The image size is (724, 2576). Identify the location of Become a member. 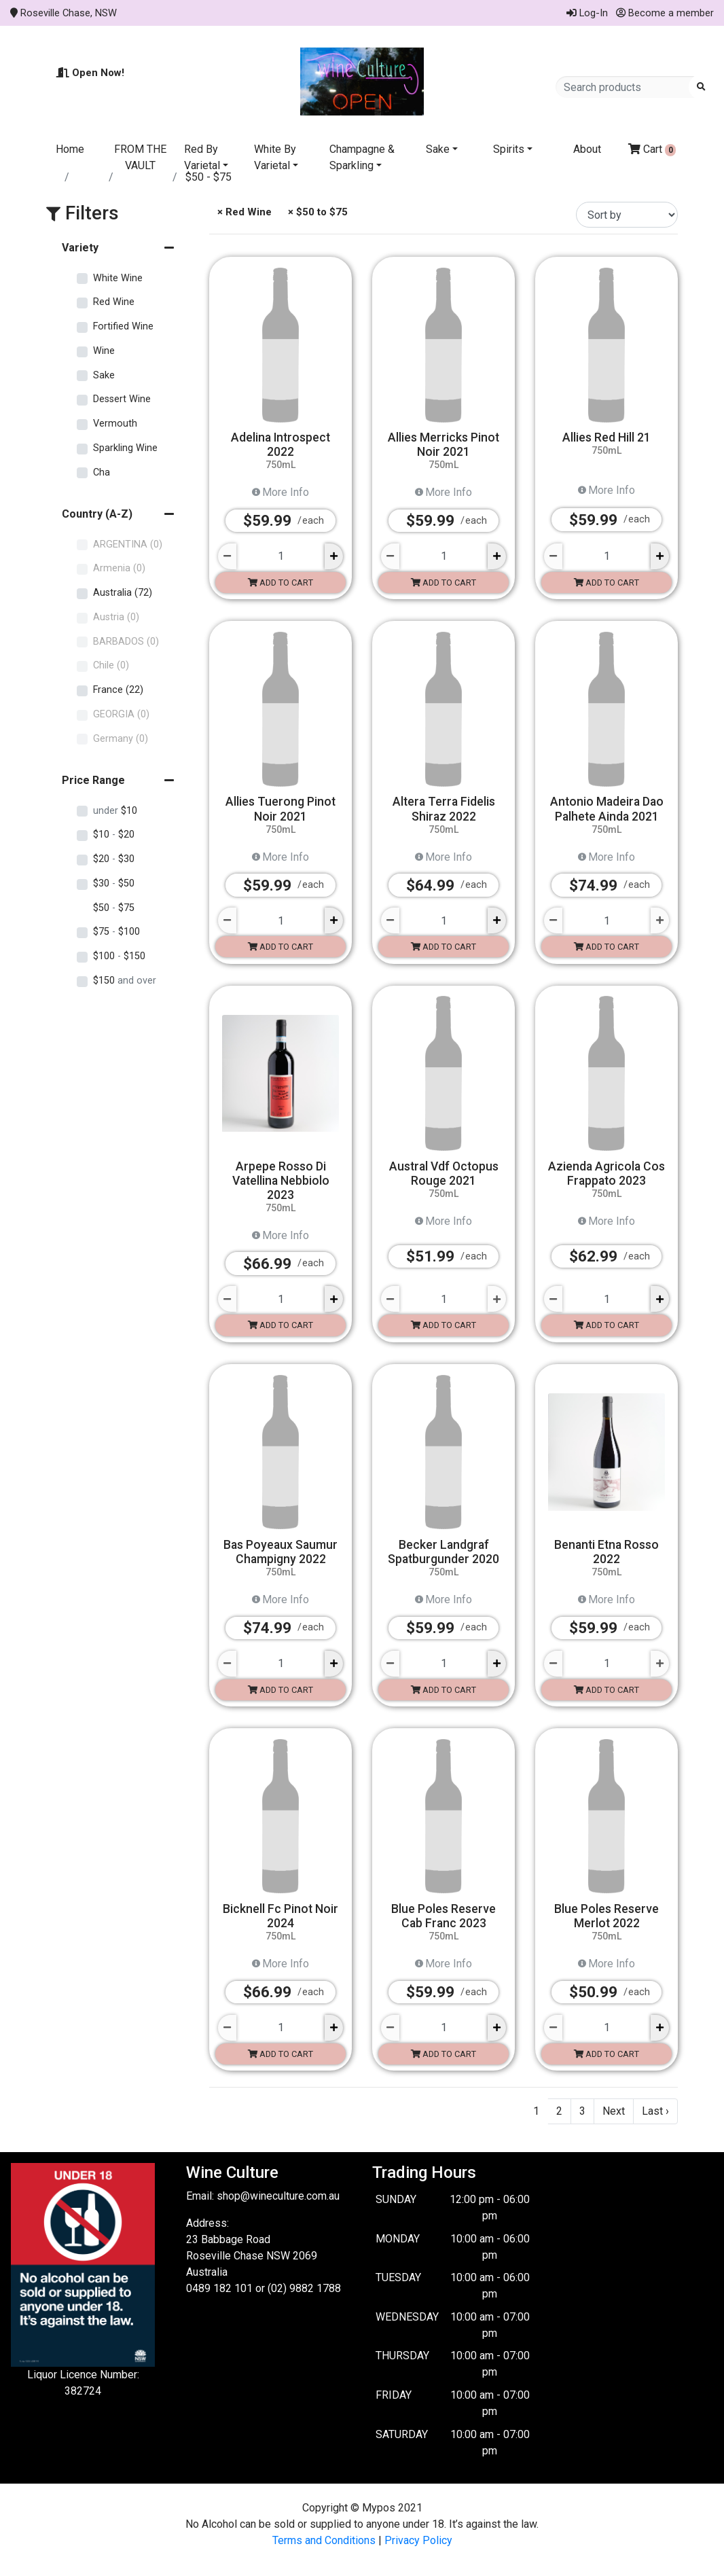
(665, 13).